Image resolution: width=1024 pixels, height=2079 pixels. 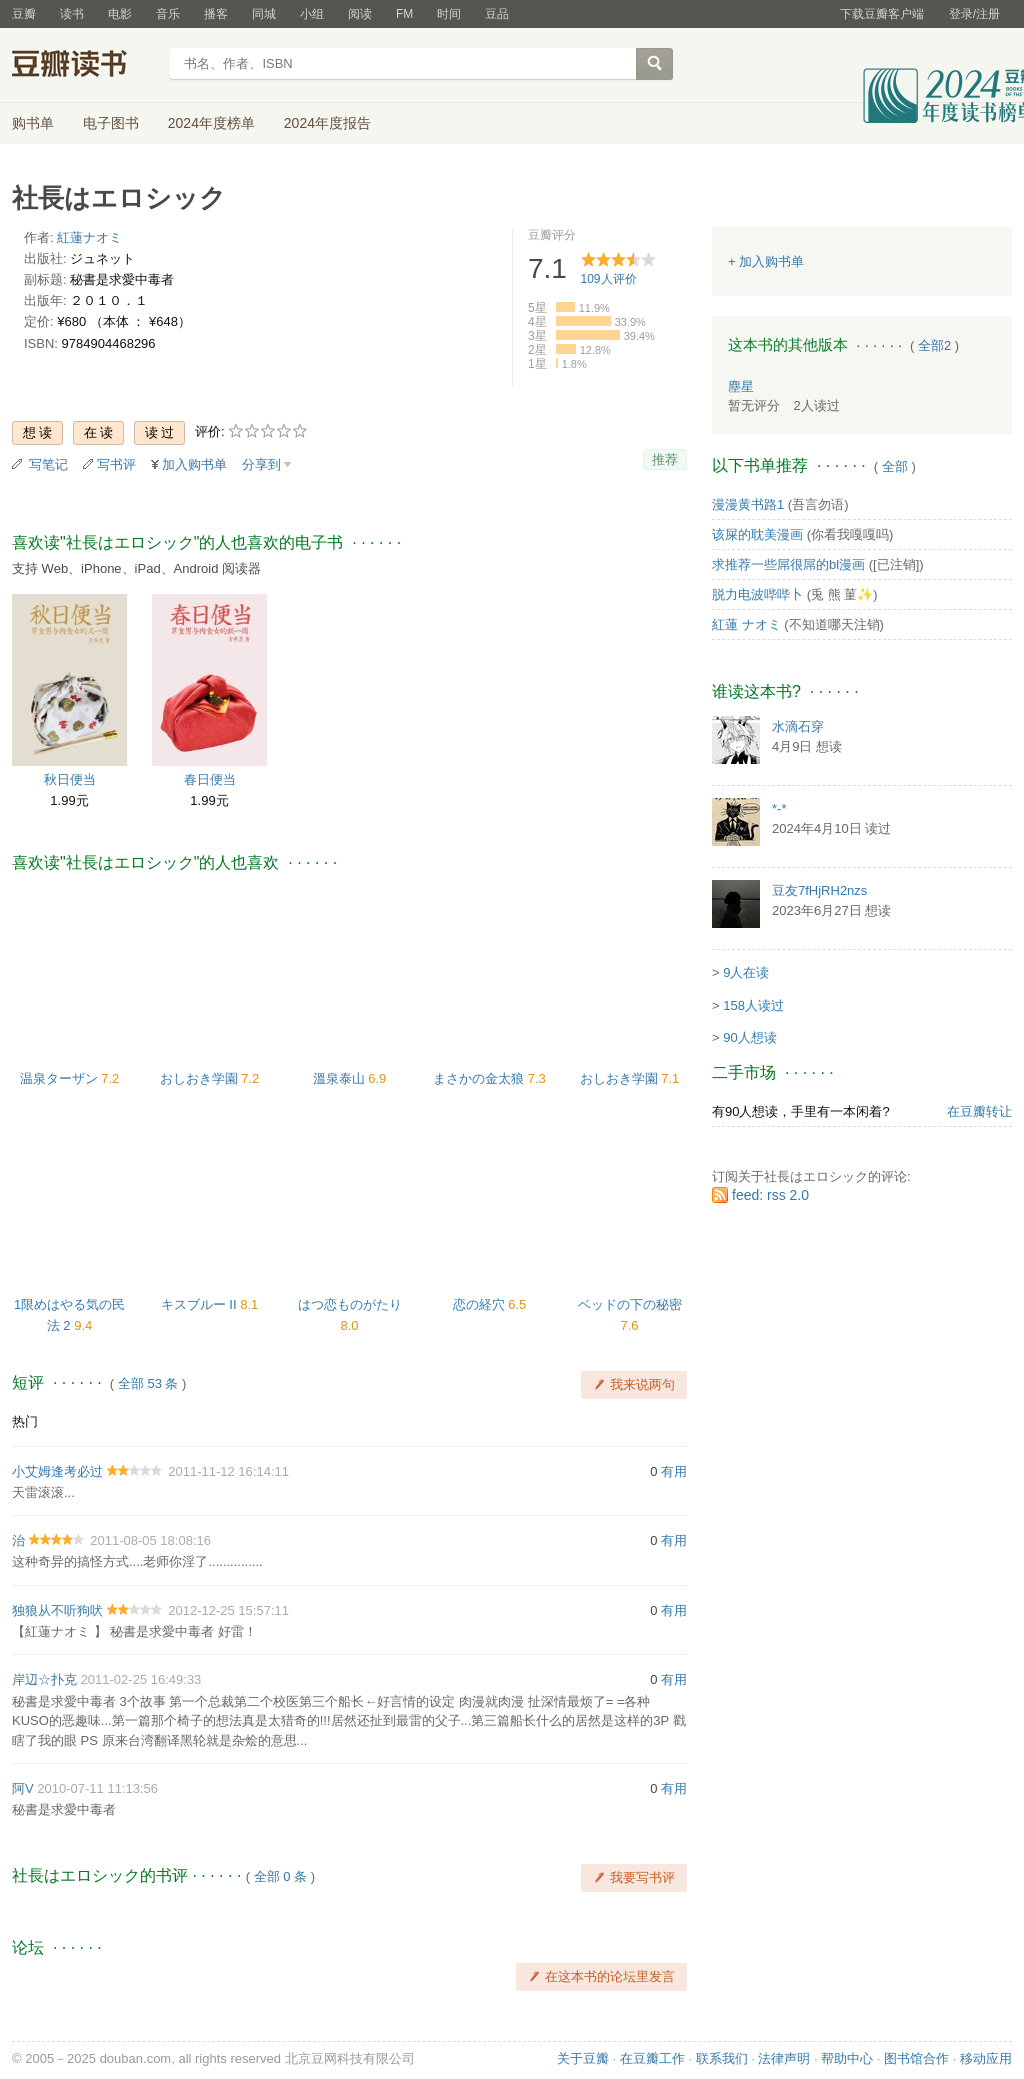 I want to click on 2012-12-25 15:57:11, so click(x=228, y=1610).